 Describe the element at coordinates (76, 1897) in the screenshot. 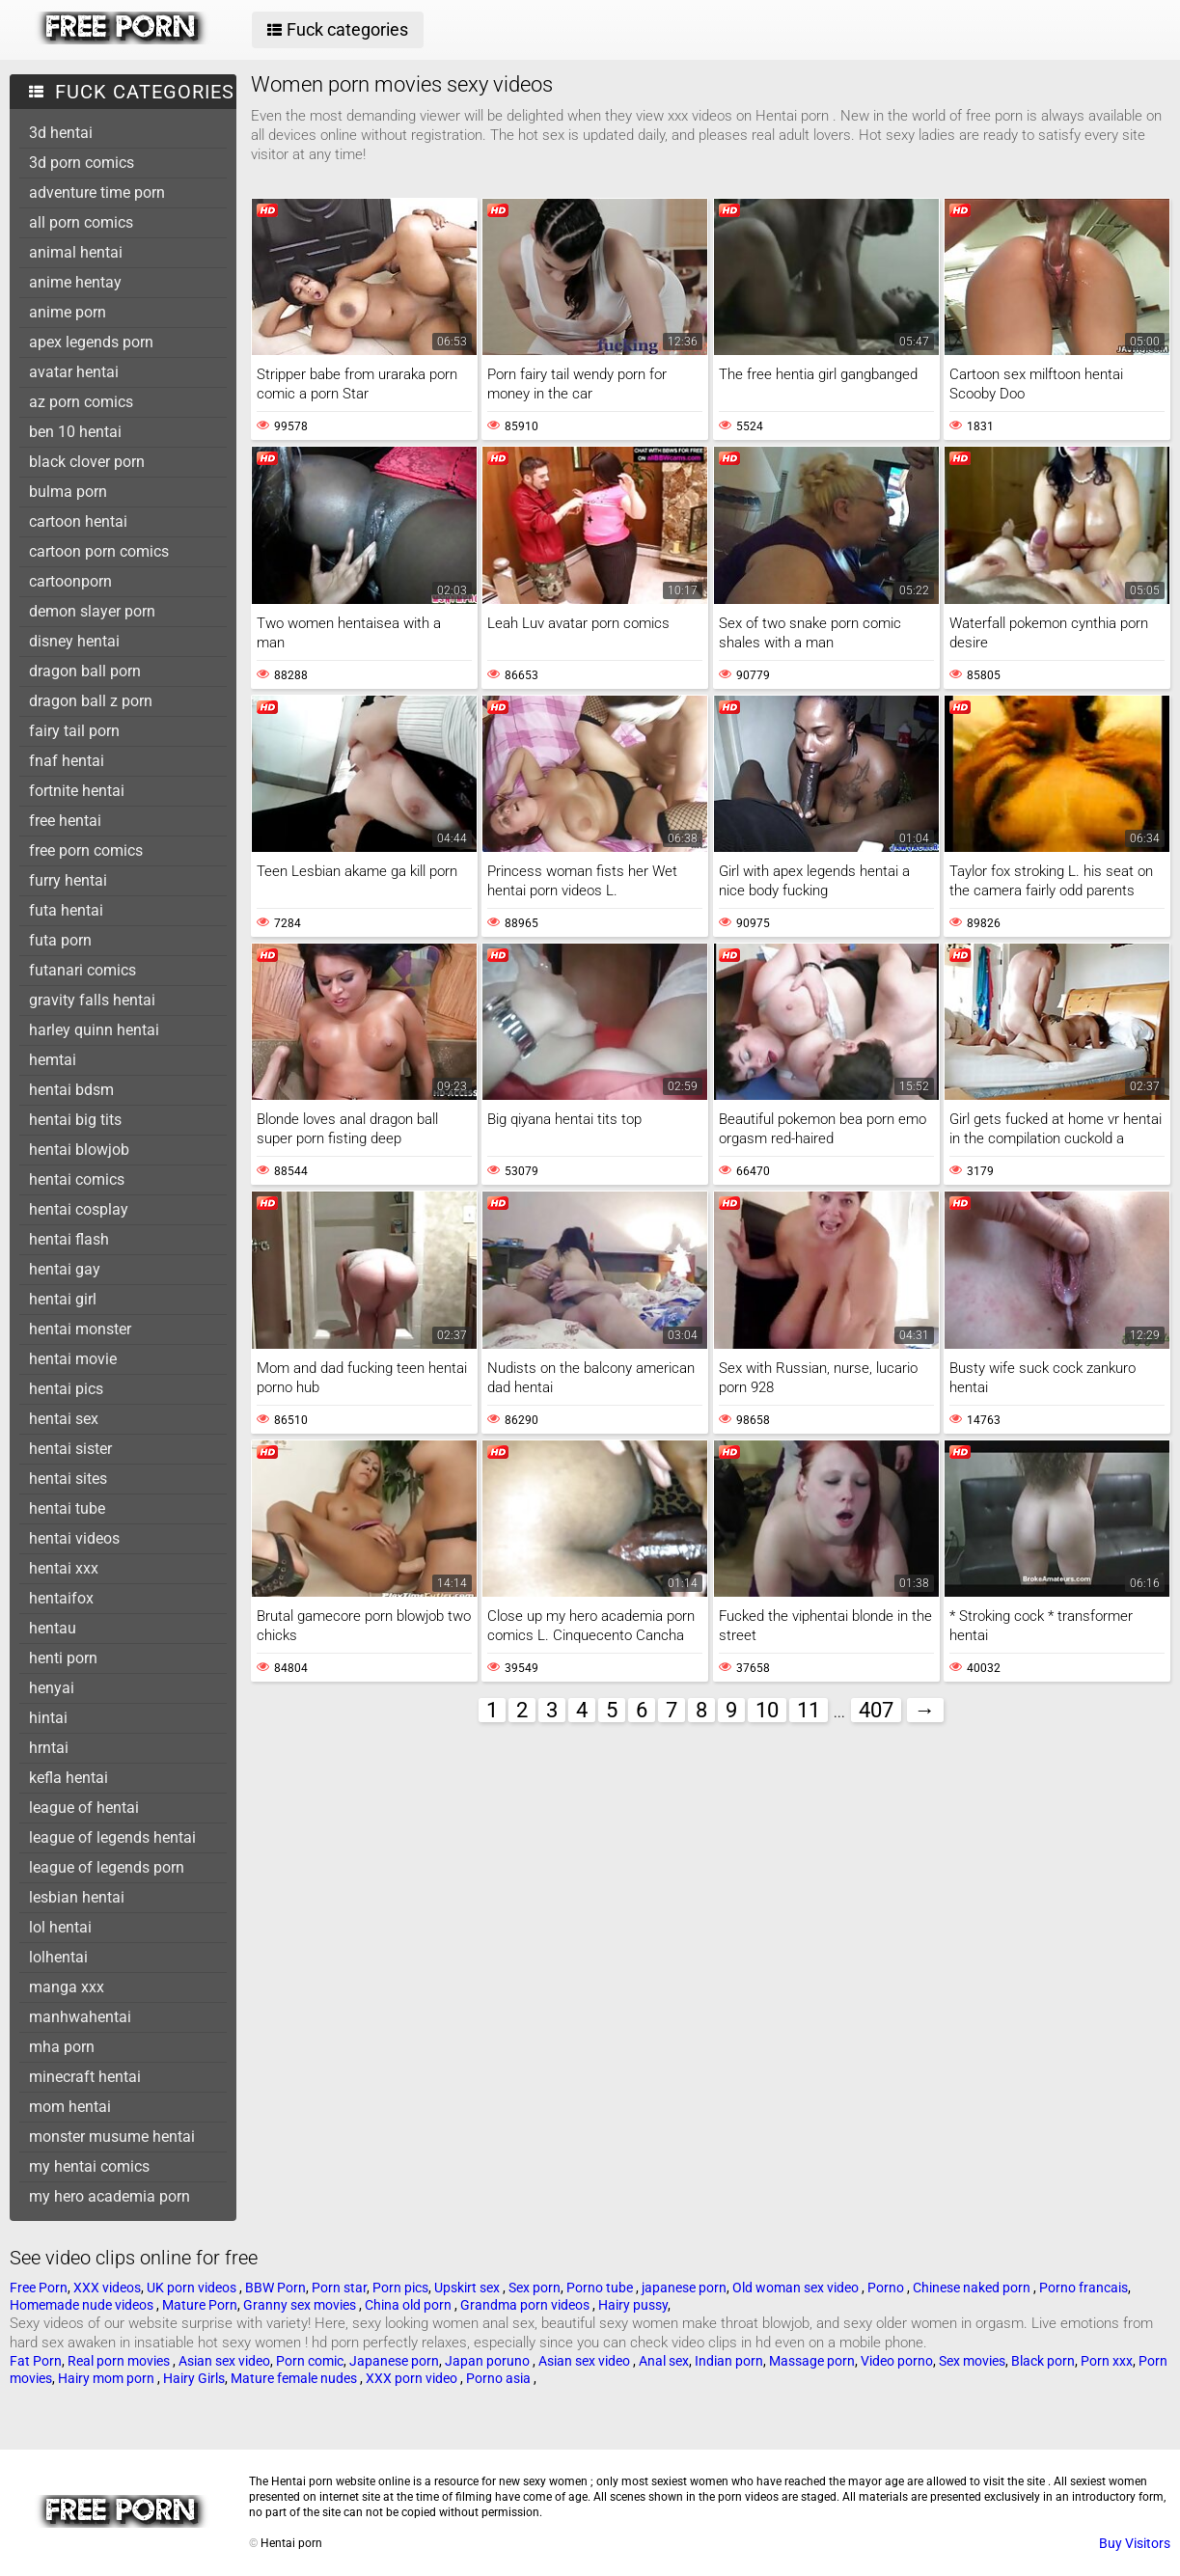

I see `lesbian hentai` at that location.